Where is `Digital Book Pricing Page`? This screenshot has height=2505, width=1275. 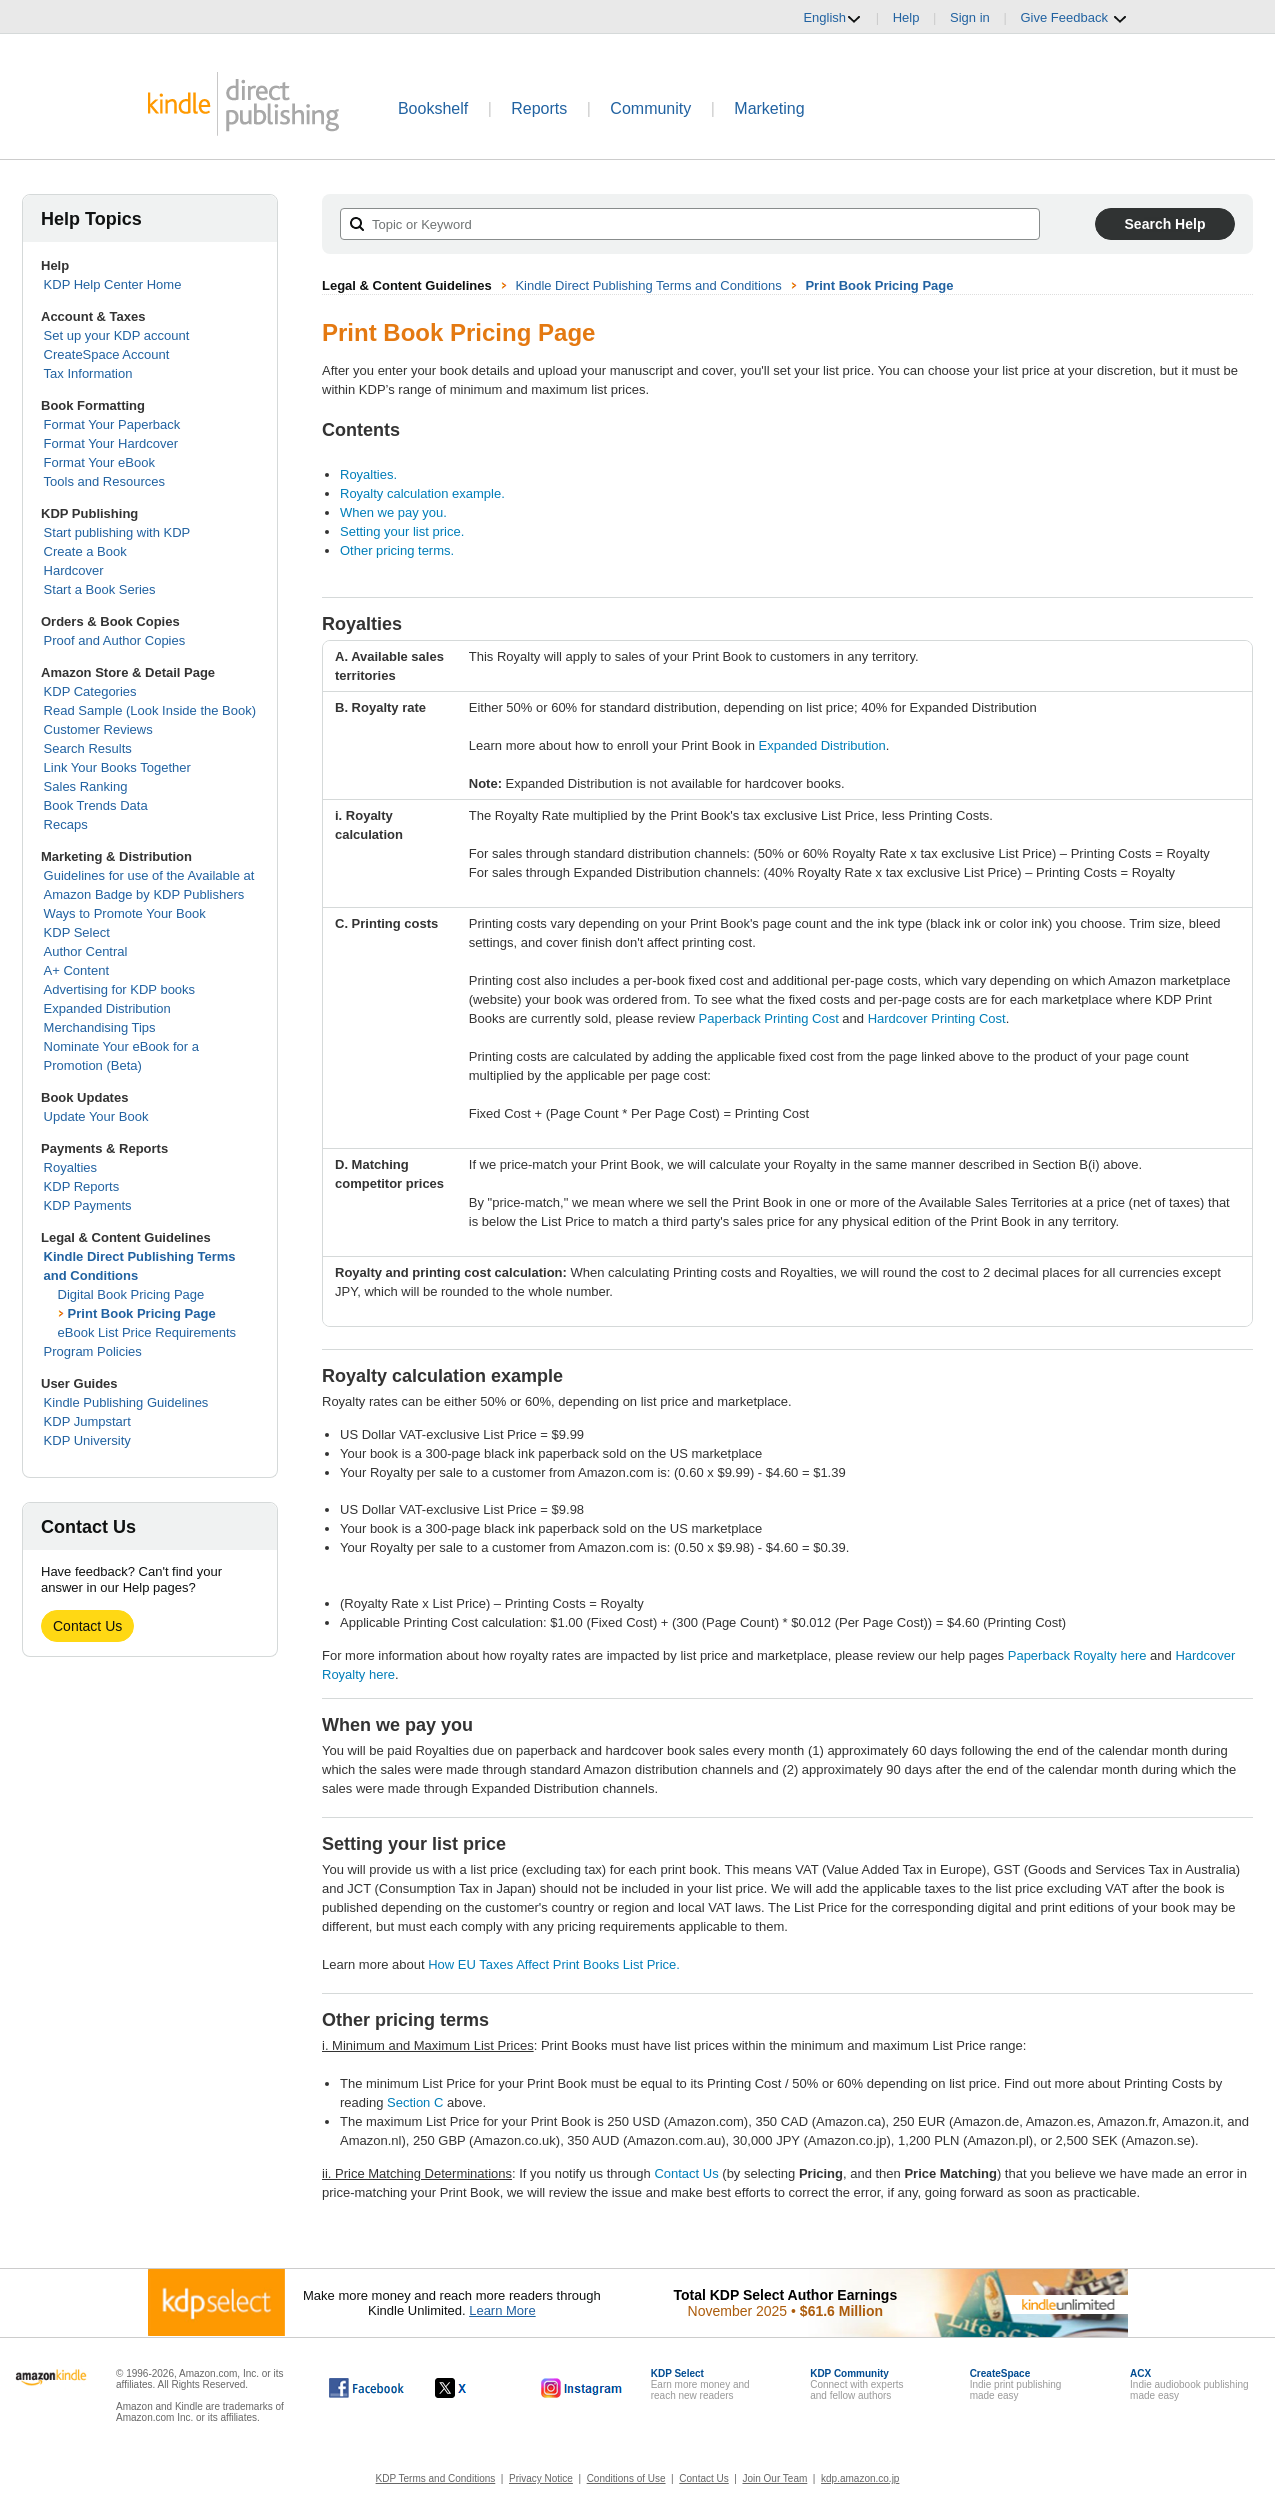
Digital Book Pricing Page is located at coordinates (131, 1294).